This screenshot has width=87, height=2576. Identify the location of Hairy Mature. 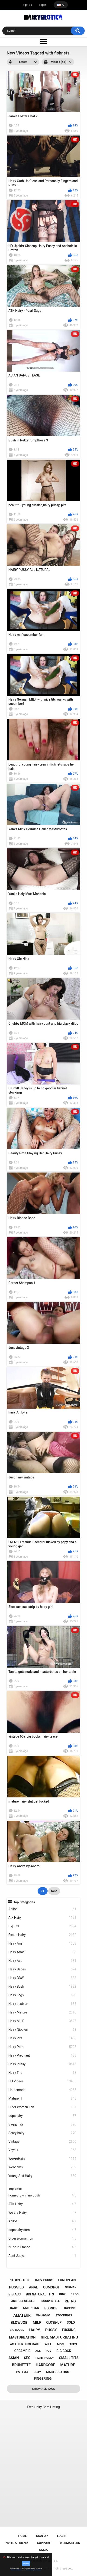
(42, 2012).